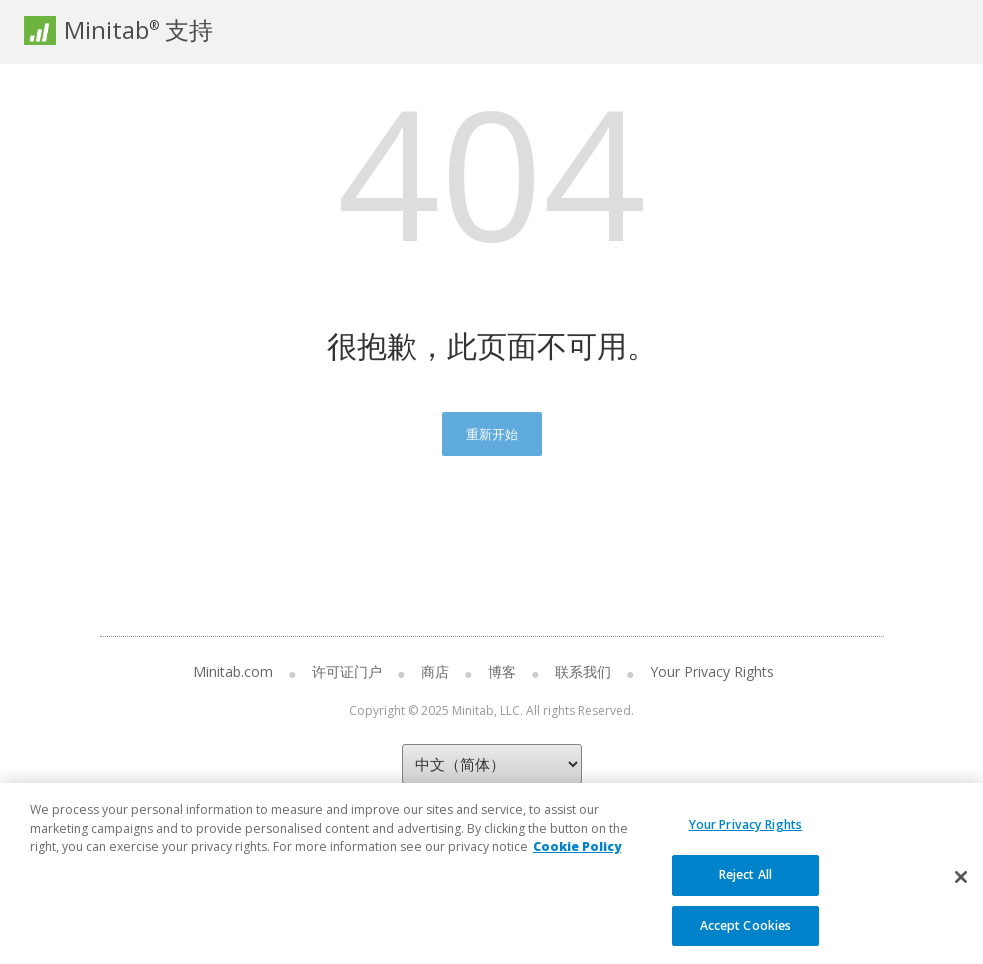 The image size is (983, 964). Describe the element at coordinates (745, 836) in the screenshot. I see `Your Privacy Rights [Your Privacy Rights, Opens the preference center dialog]` at that location.